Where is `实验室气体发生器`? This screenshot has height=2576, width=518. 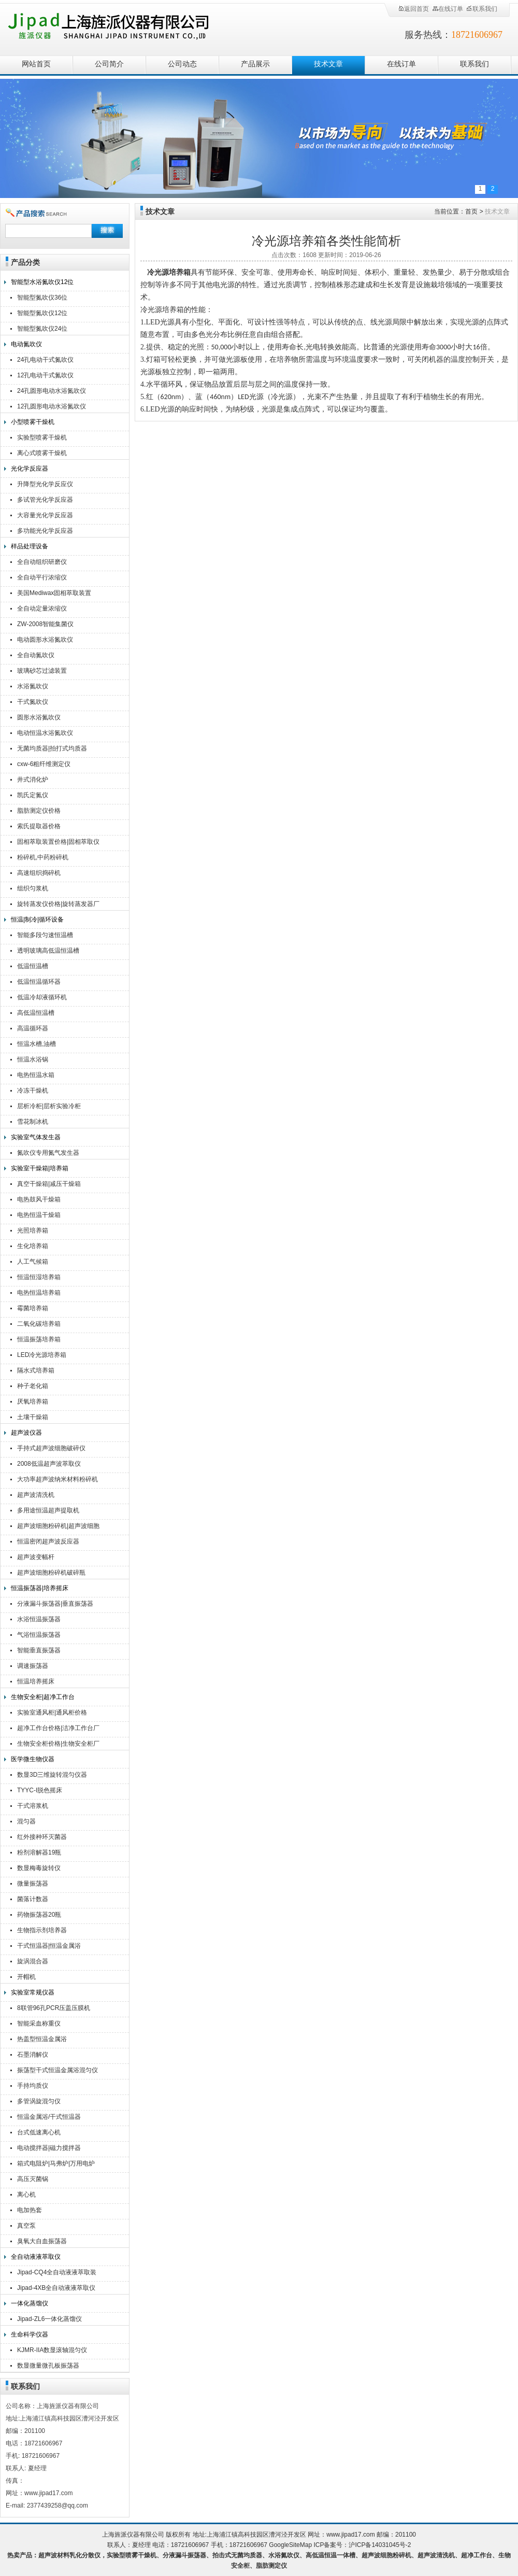 实验室气体发生器 is located at coordinates (36, 1137).